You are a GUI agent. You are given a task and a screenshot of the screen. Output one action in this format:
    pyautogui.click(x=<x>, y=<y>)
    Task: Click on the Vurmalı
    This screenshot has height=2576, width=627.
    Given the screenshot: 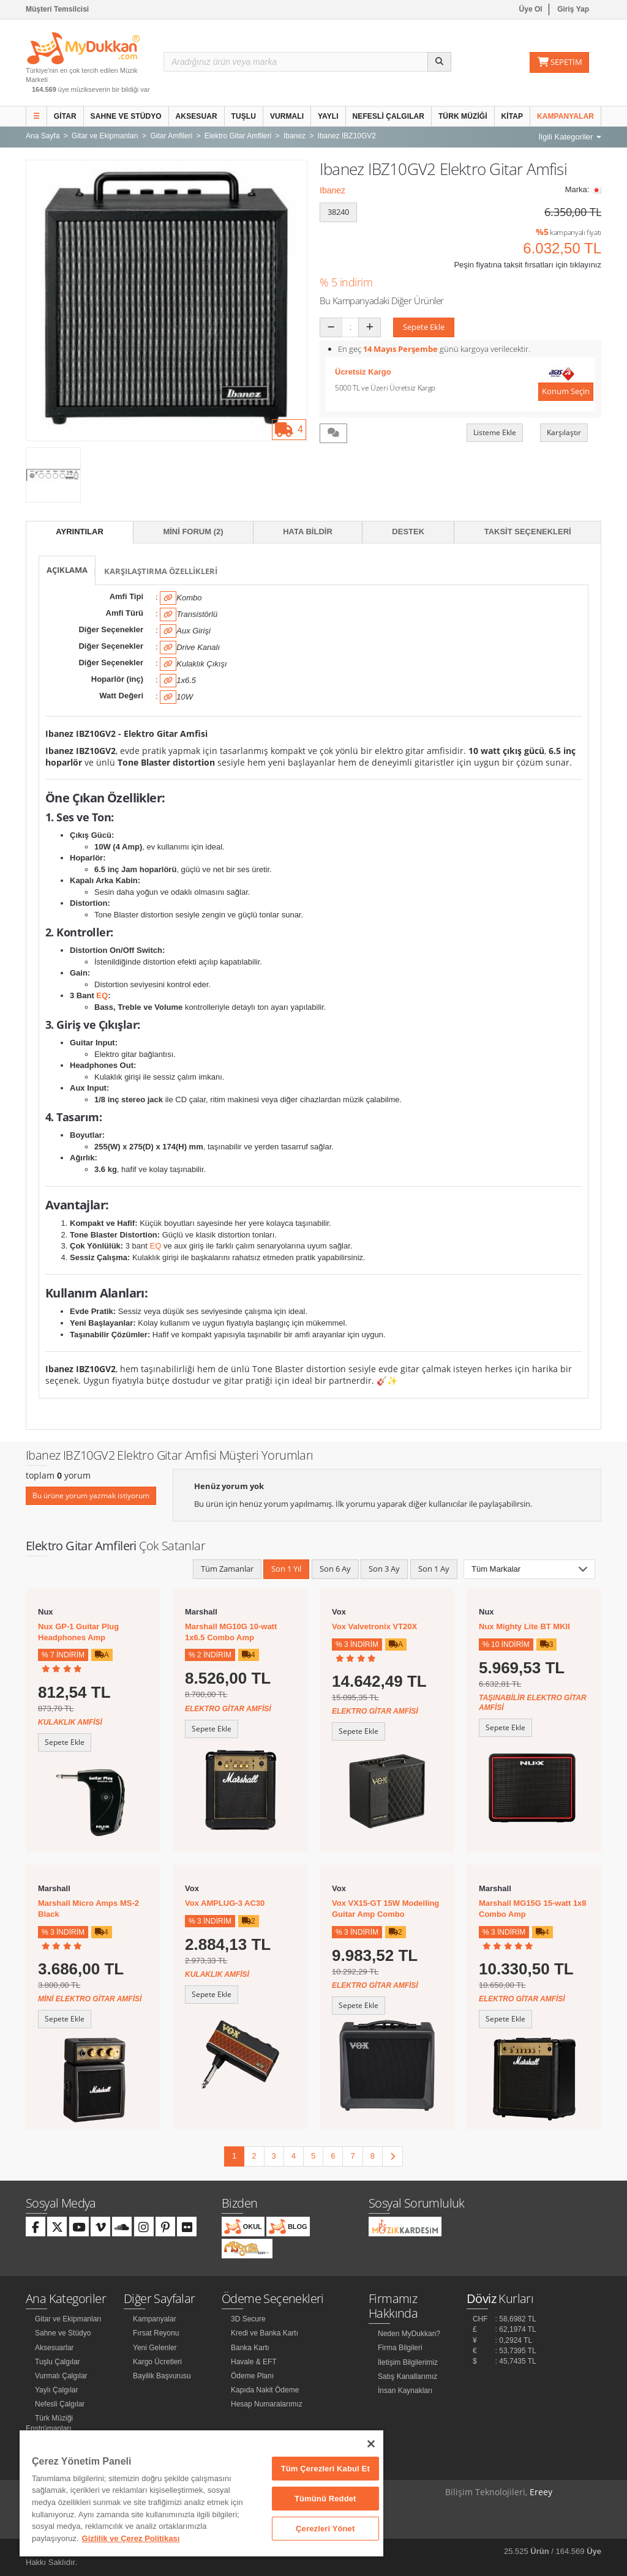 What is the action you would take?
    pyautogui.click(x=287, y=116)
    